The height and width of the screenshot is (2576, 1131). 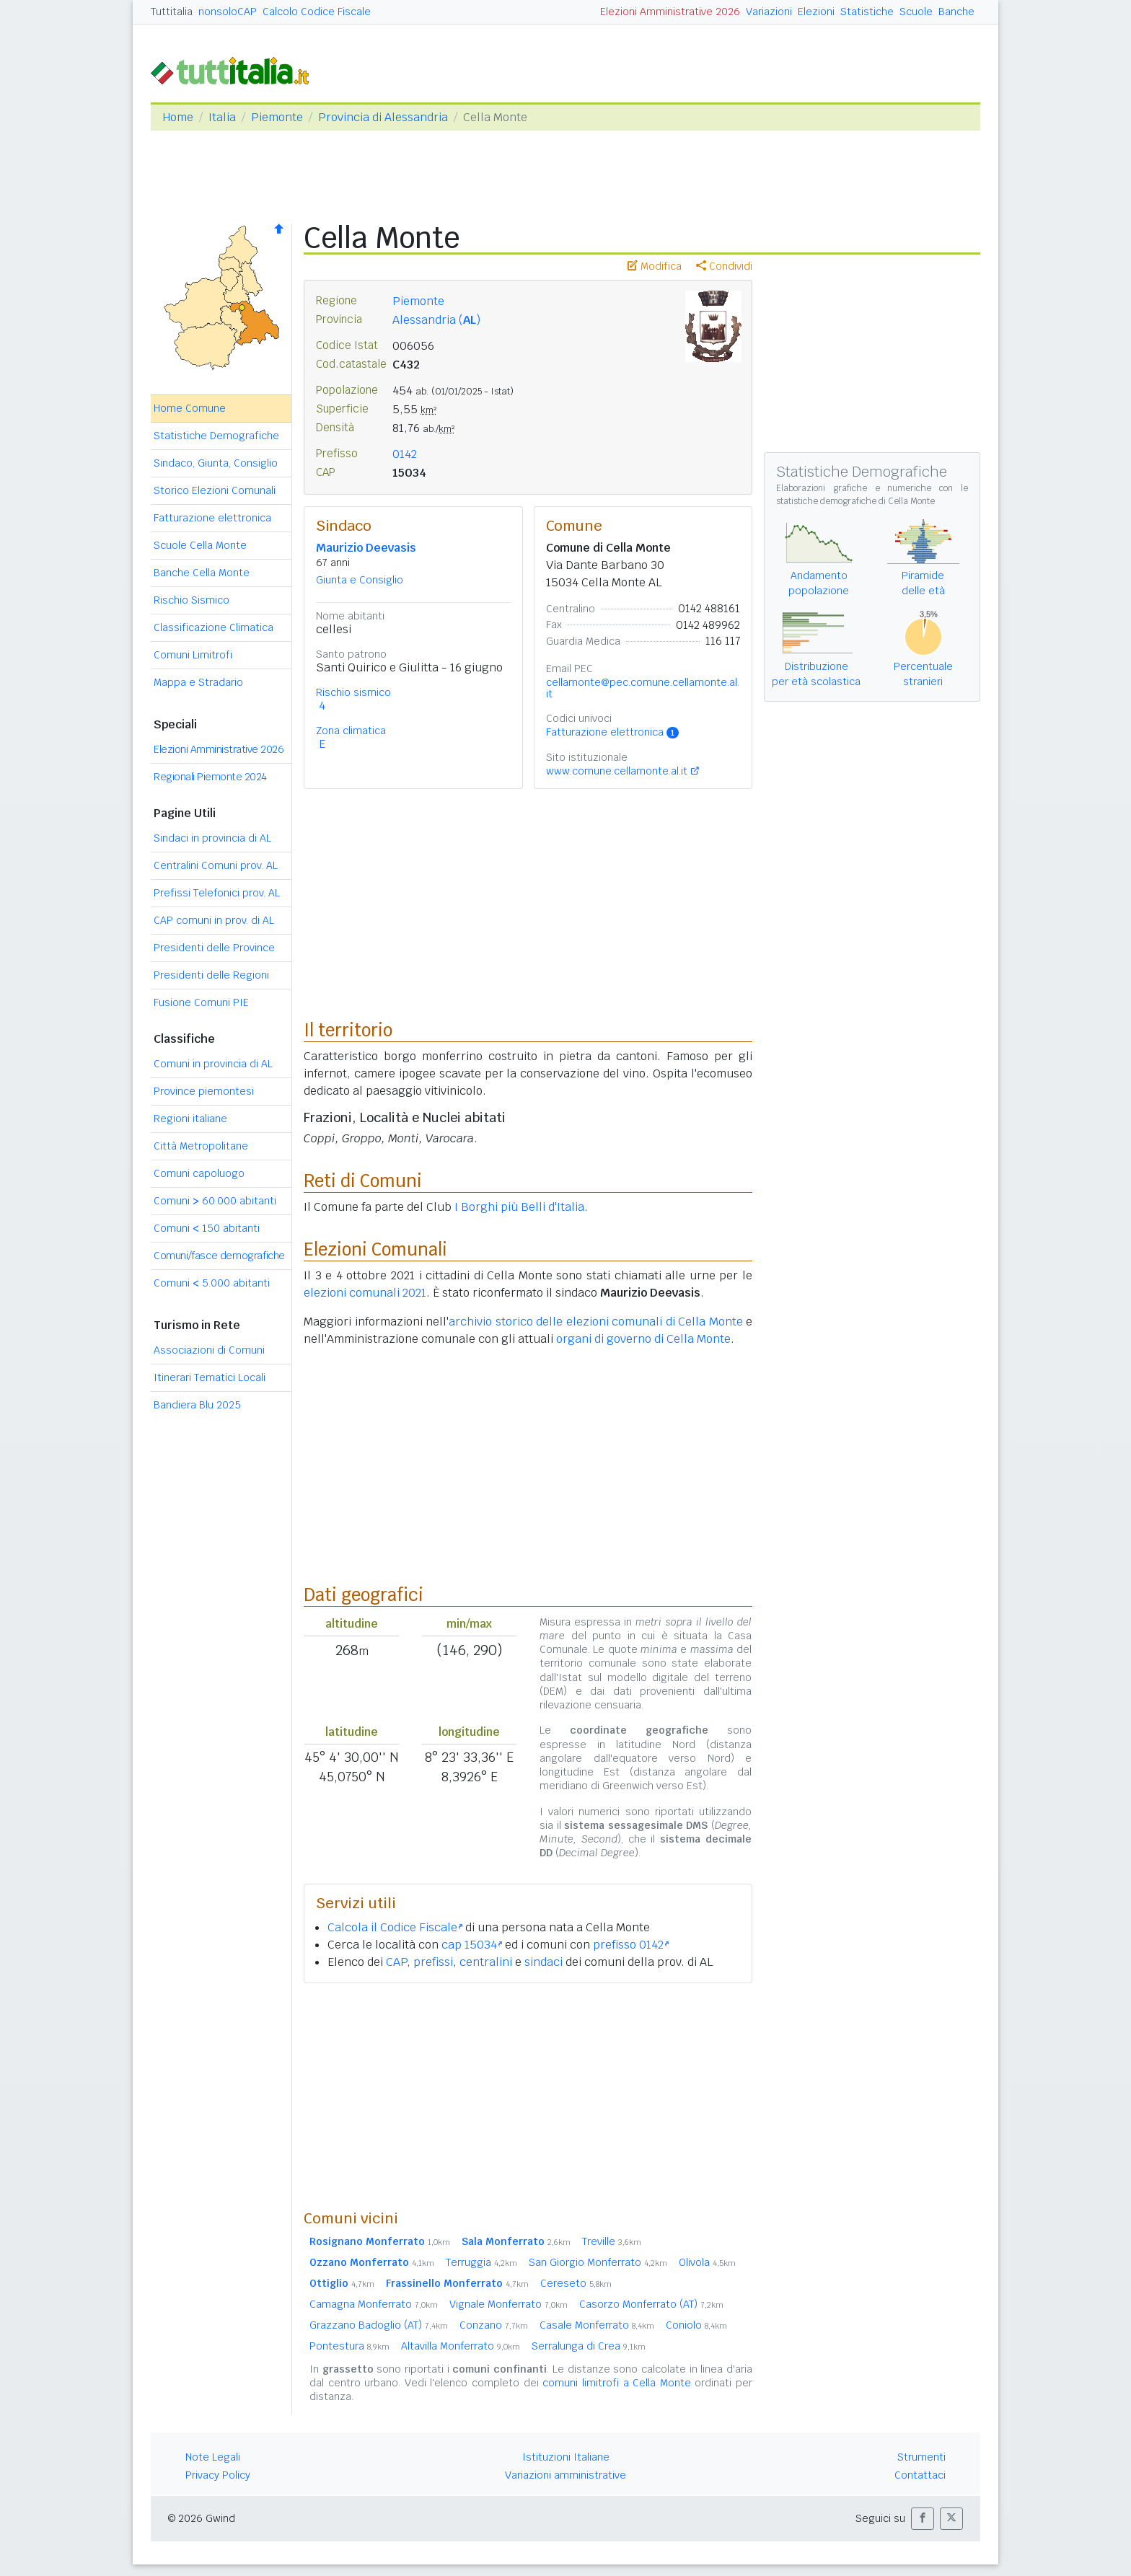 I want to click on Grazzano Badoglio (AT), so click(x=378, y=2325).